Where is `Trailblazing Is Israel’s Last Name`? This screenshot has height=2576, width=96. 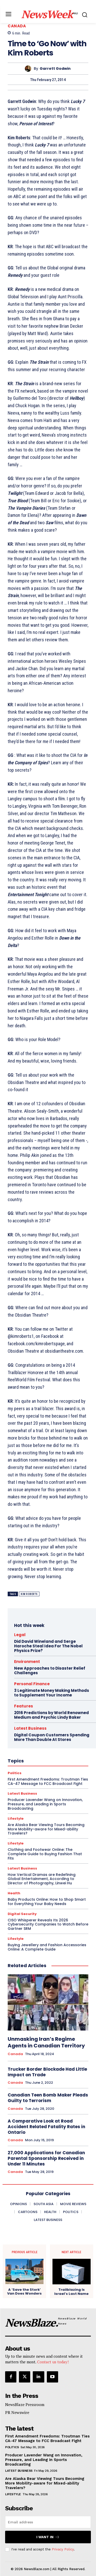 Trailblazing Is Israel’s Last Name is located at coordinates (71, 2292).